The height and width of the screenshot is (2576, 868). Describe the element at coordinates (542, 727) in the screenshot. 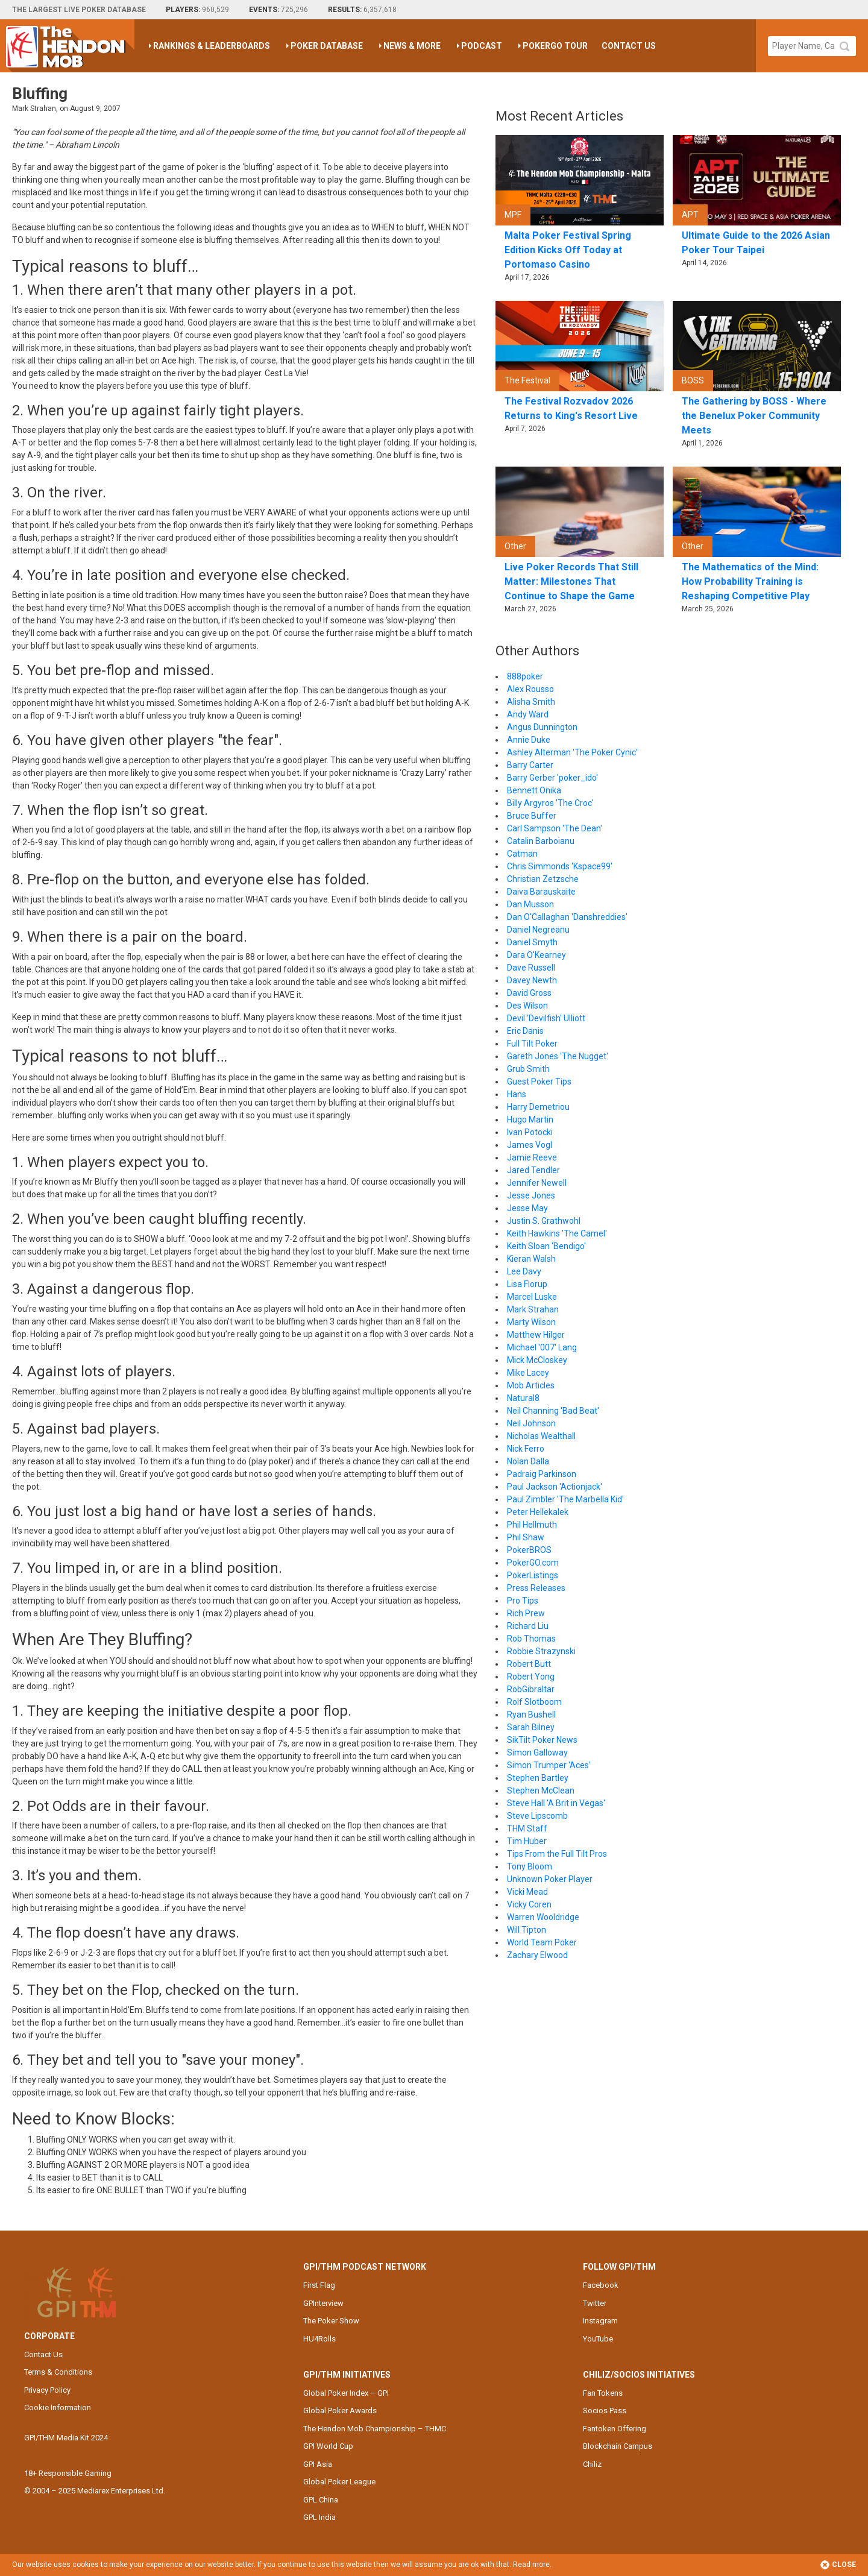

I see `Angus Dunnington` at that location.